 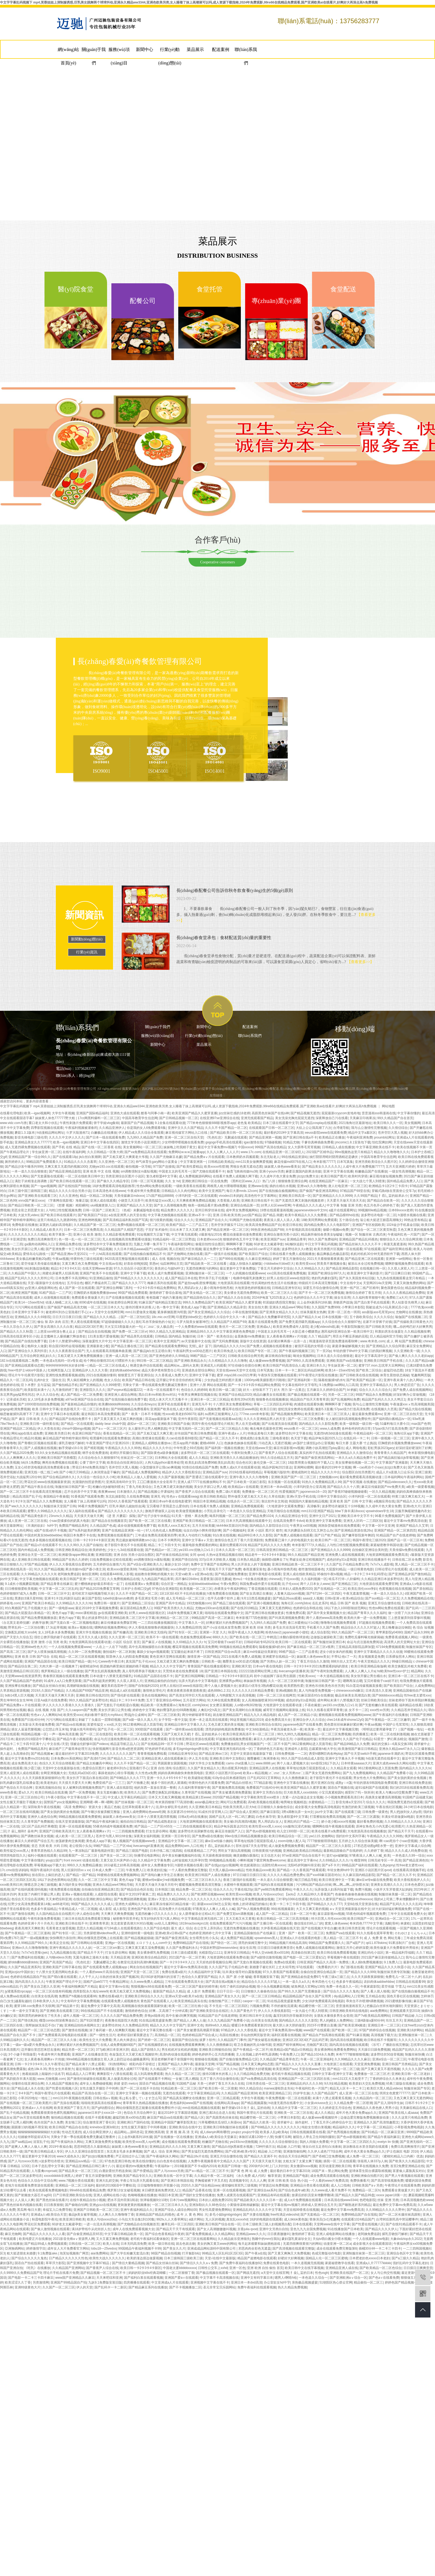 I want to click on 7x7x7x人成影视, so click(x=381, y=1564).